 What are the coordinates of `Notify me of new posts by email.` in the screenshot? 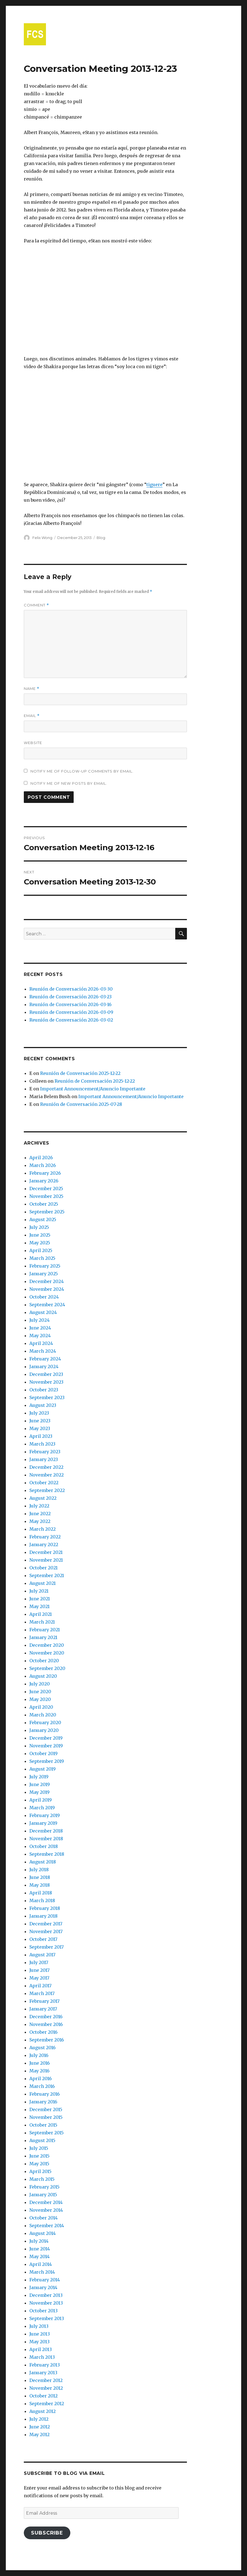 It's located at (68, 783).